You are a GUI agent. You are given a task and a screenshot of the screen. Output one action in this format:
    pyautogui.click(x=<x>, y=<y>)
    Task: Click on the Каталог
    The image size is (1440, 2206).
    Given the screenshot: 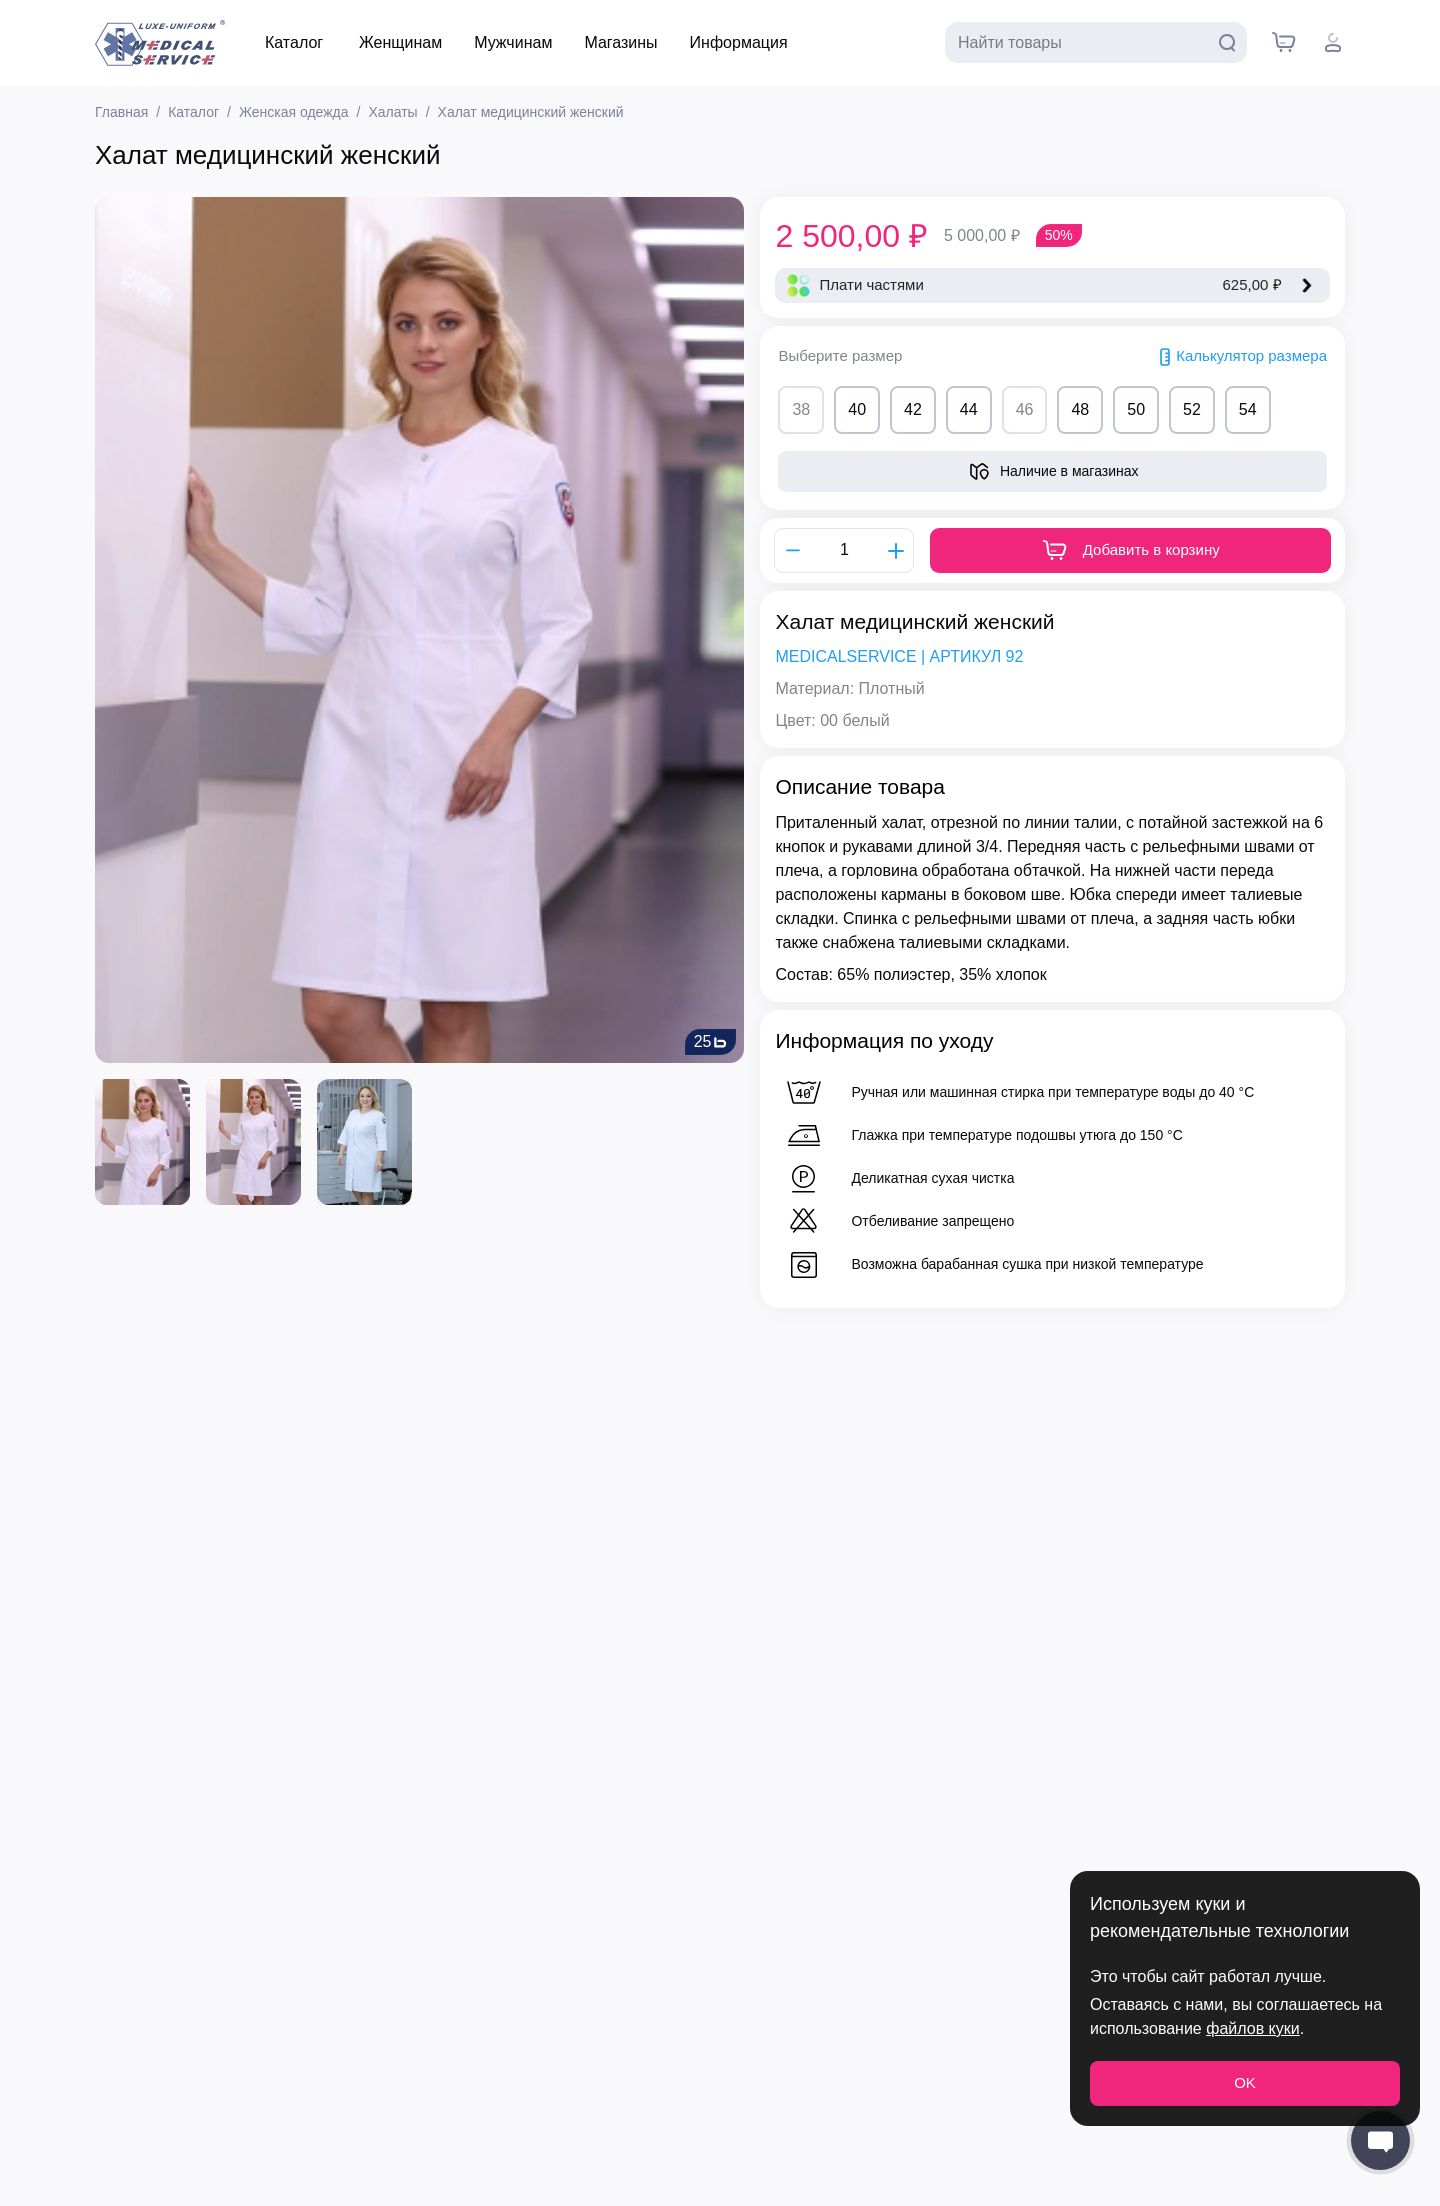 What is the action you would take?
    pyautogui.click(x=294, y=42)
    